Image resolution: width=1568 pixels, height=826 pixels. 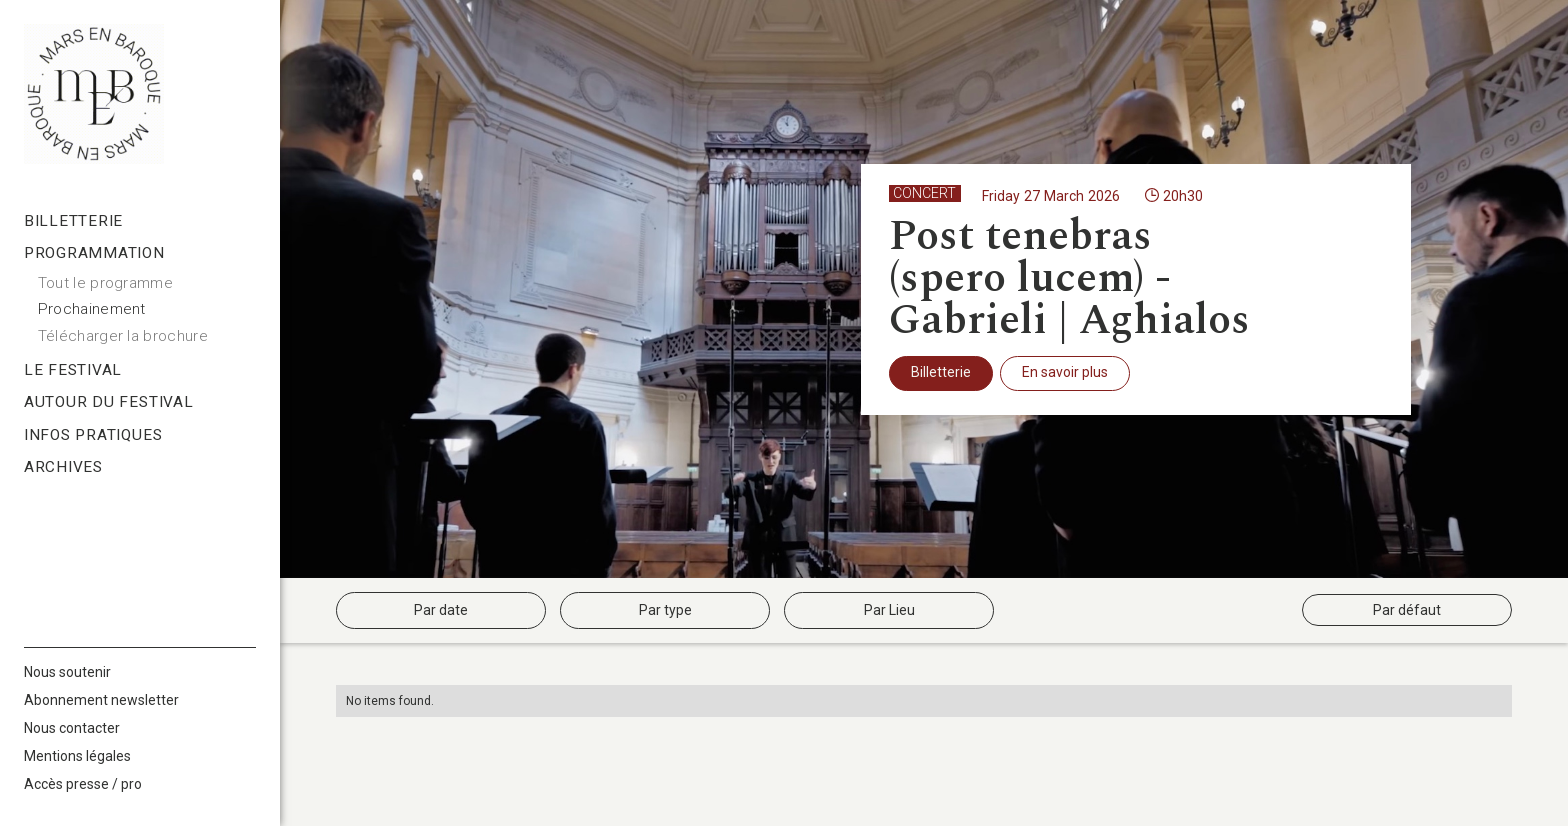 I want to click on En savoir plus, so click(x=1065, y=372).